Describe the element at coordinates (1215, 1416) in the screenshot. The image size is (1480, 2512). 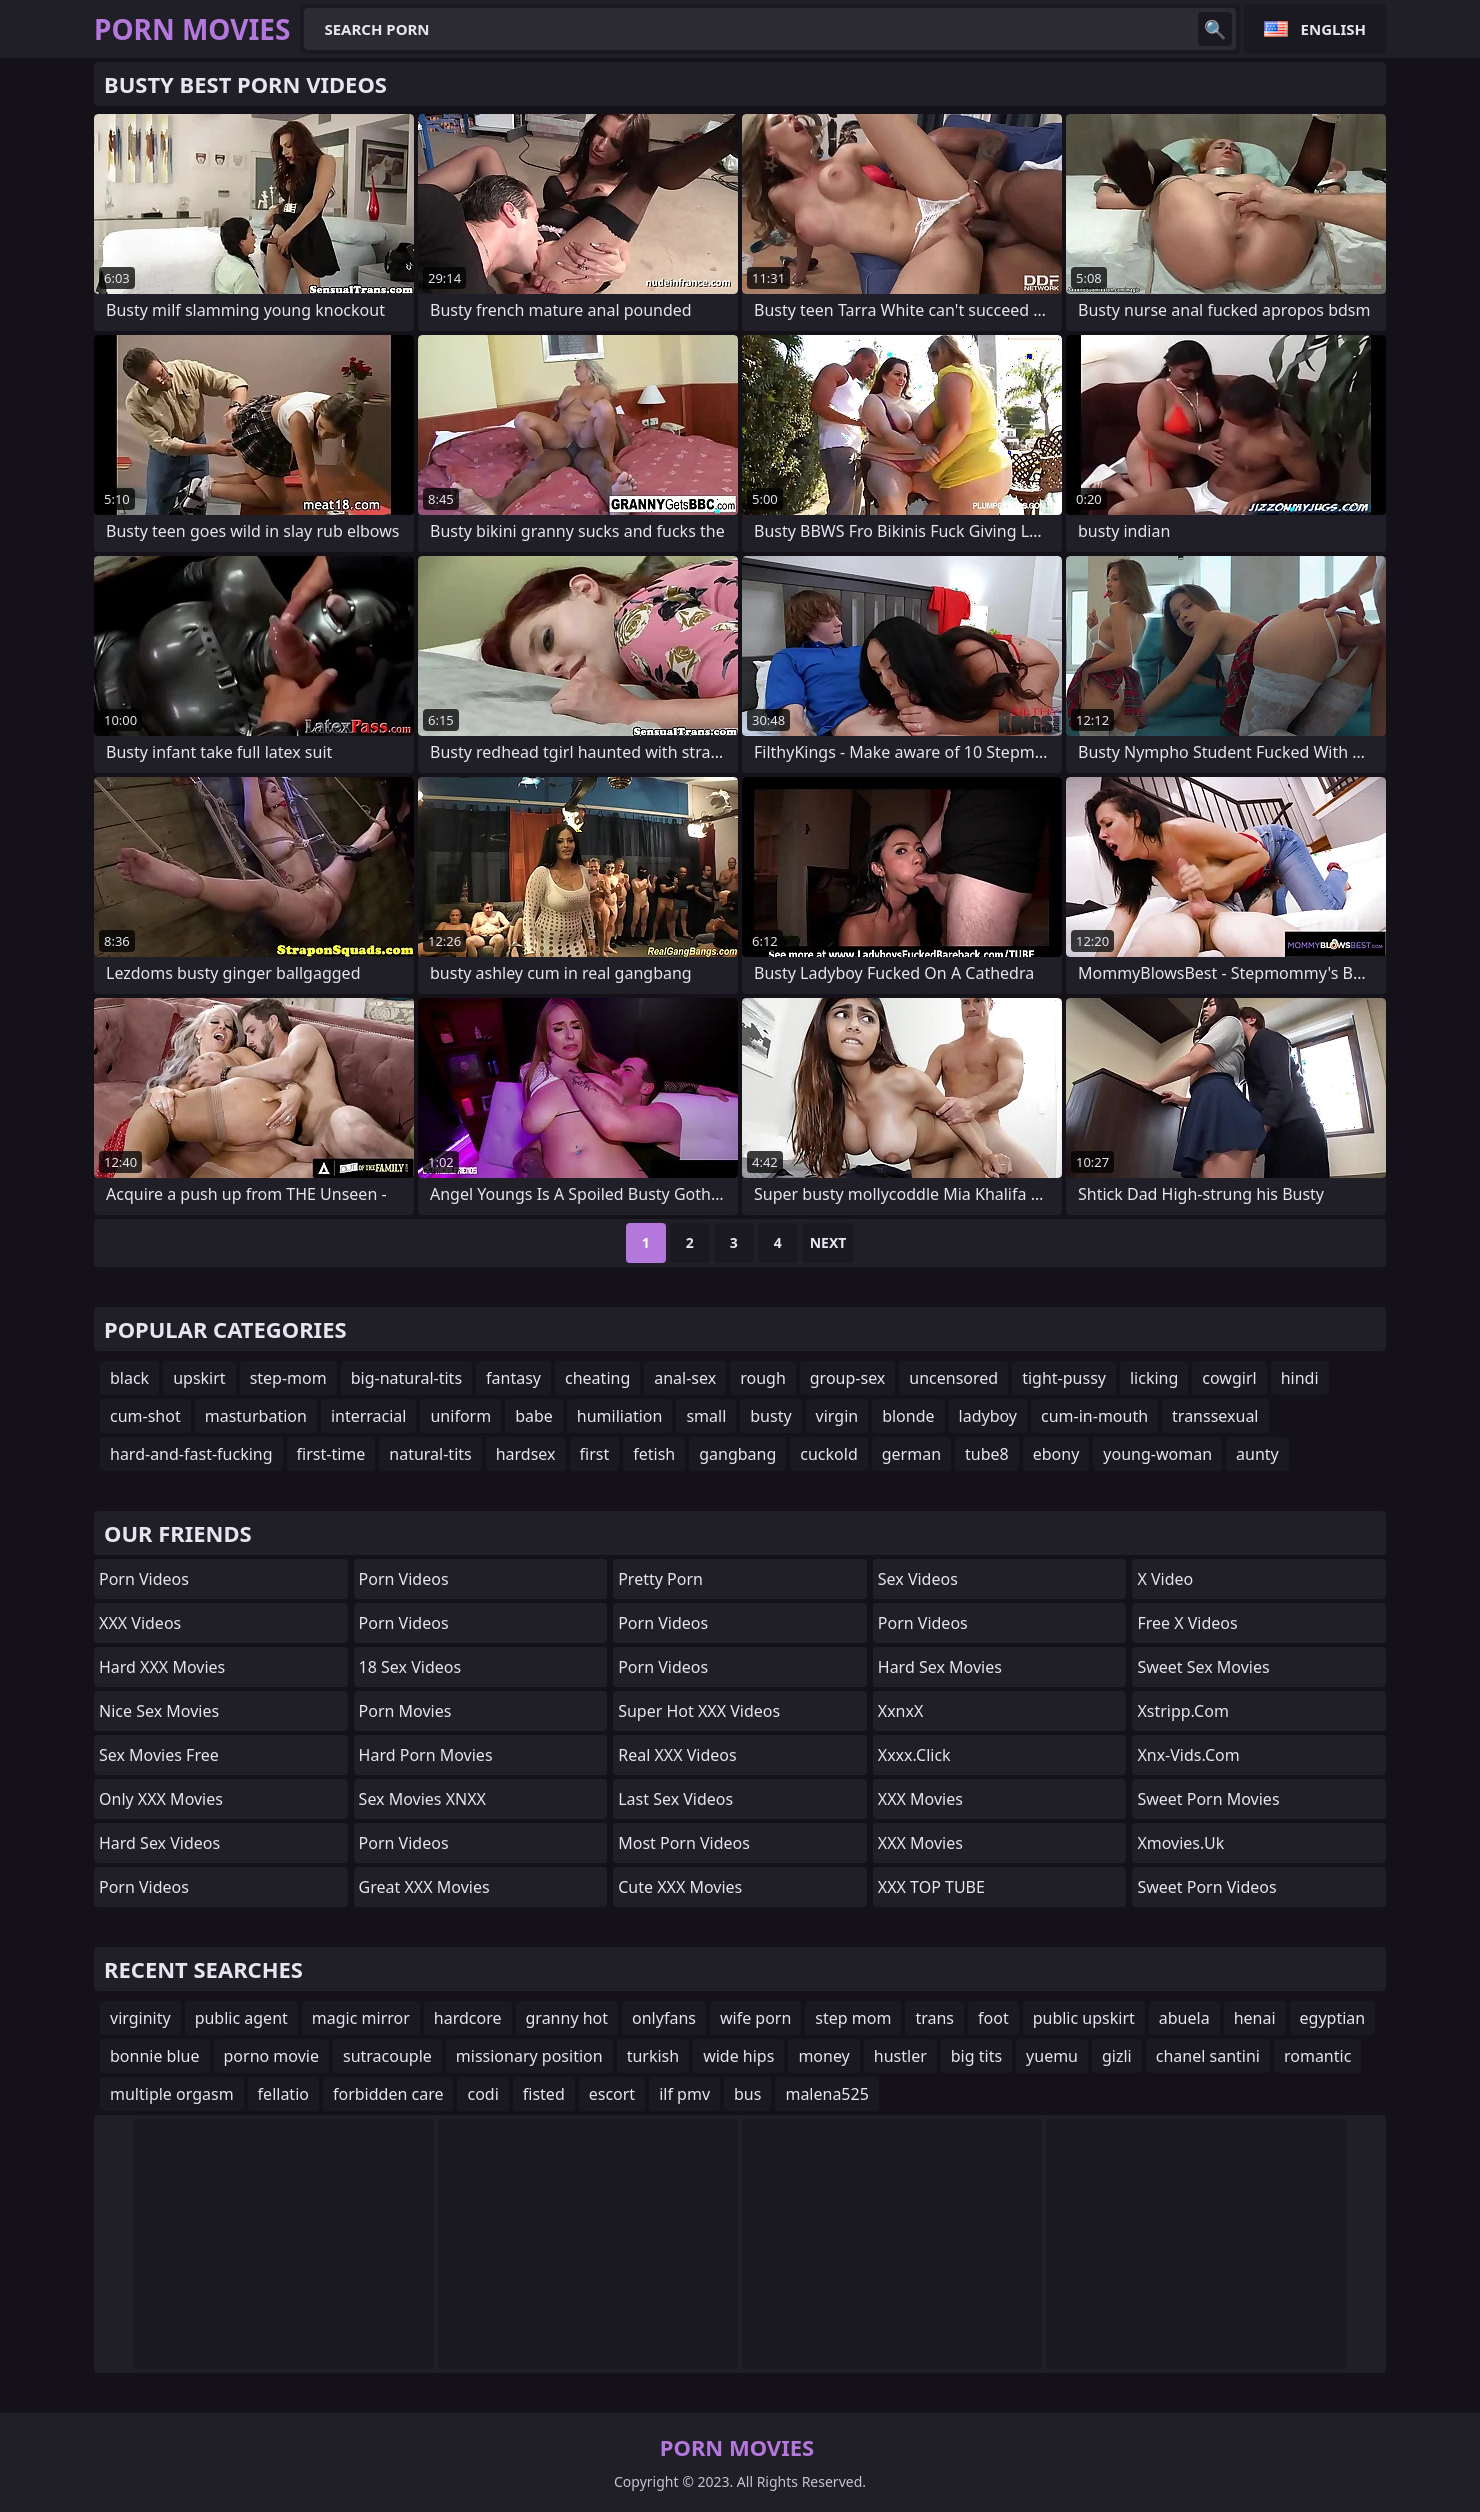
I see `transsexual` at that location.